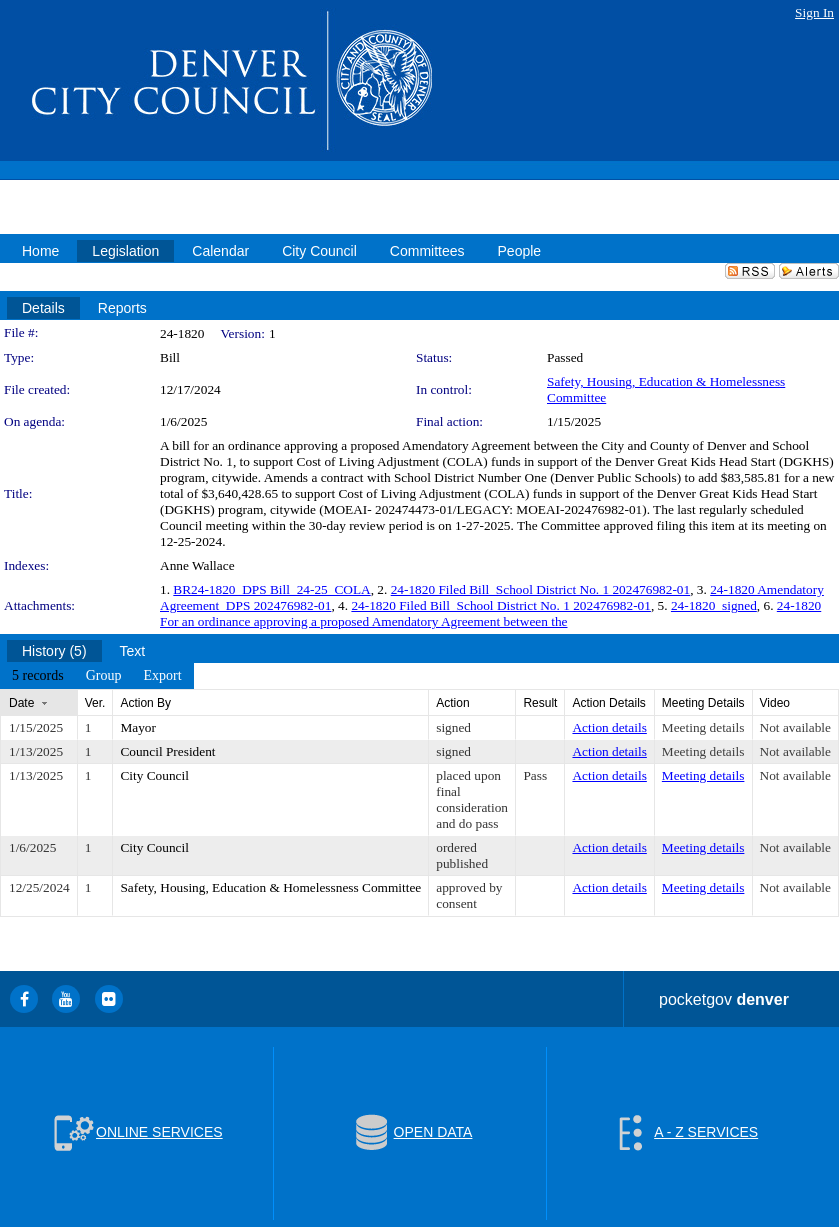 This screenshot has width=839, height=1227. Describe the element at coordinates (795, 727) in the screenshot. I see `Not available` at that location.